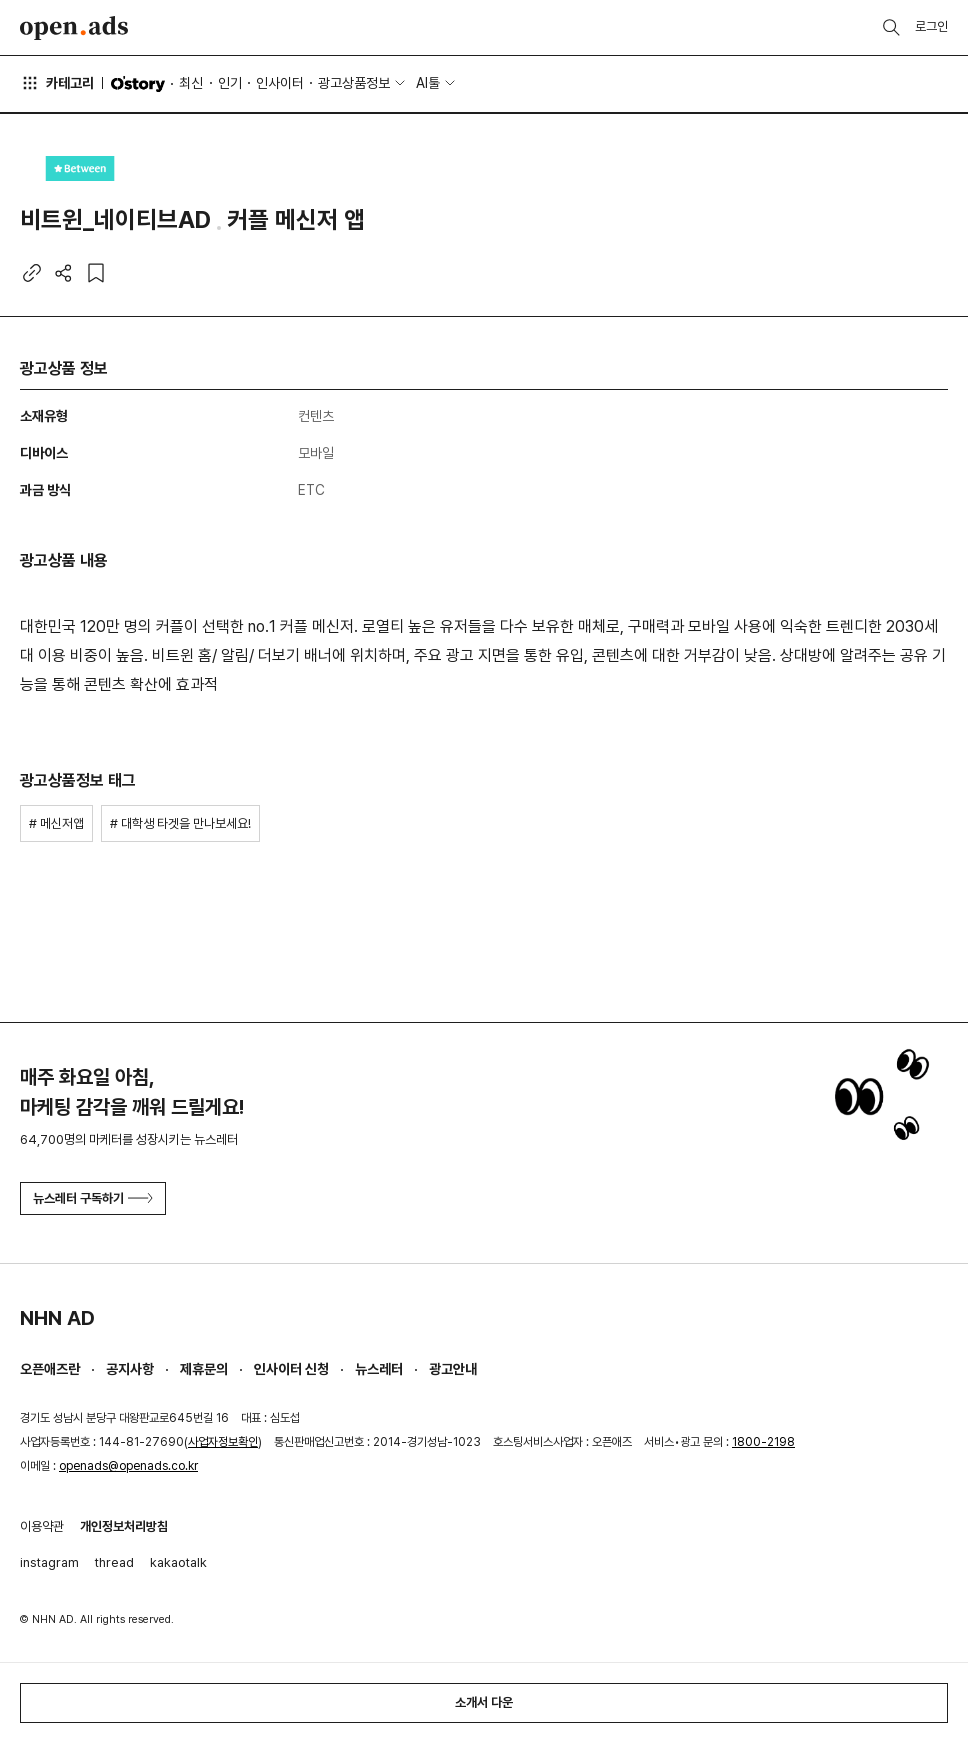 Image resolution: width=968 pixels, height=1743 pixels. What do you see at coordinates (931, 26) in the screenshot?
I see `로그인` at bounding box center [931, 26].